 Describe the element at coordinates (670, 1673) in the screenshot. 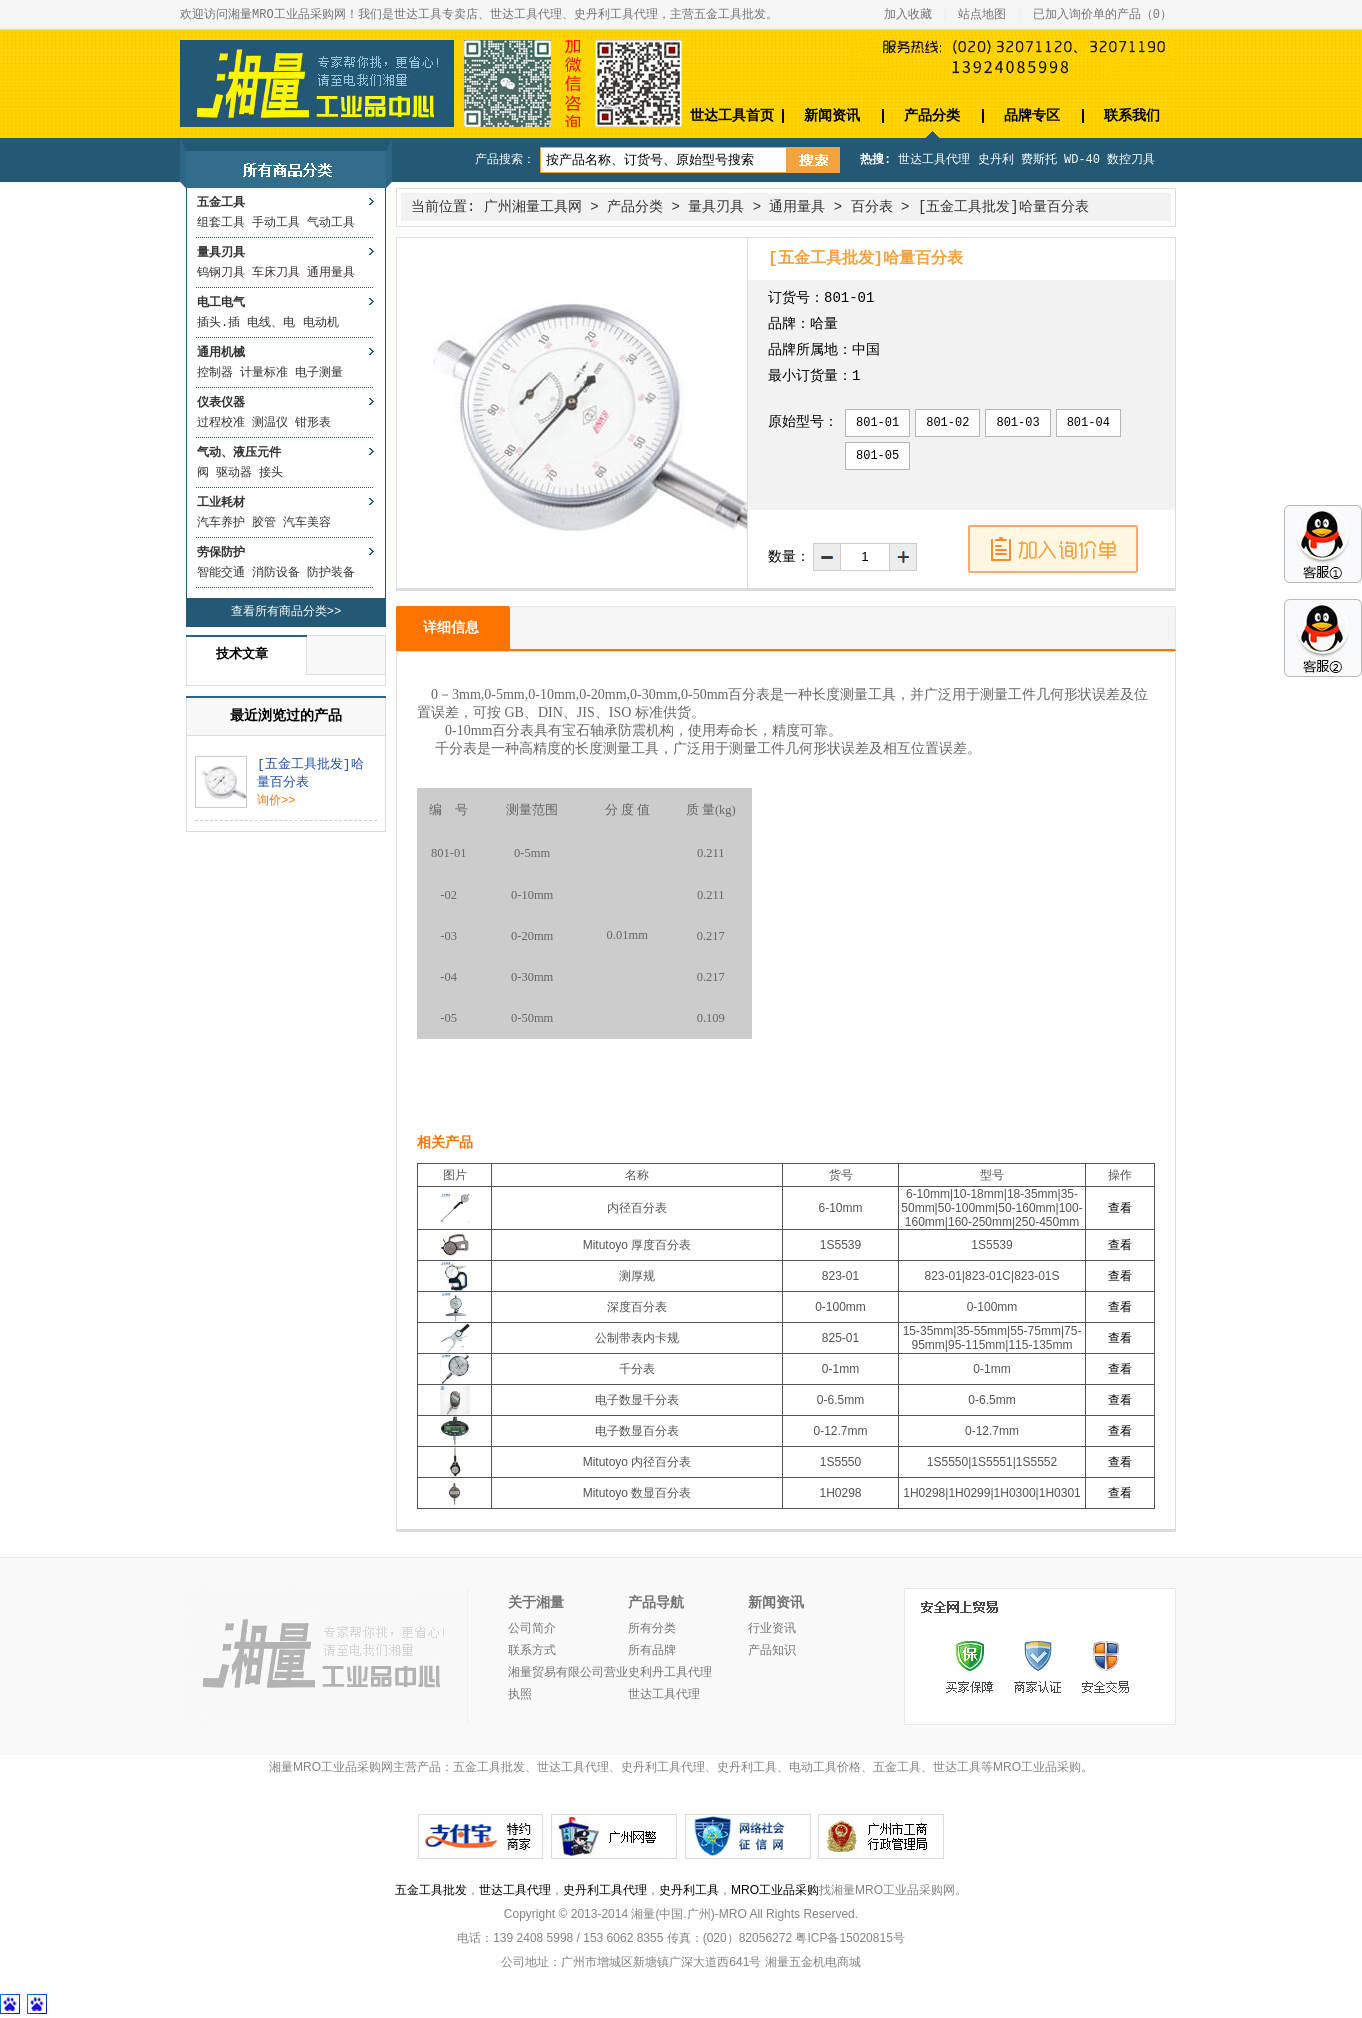

I see `史利丹工具代理` at that location.